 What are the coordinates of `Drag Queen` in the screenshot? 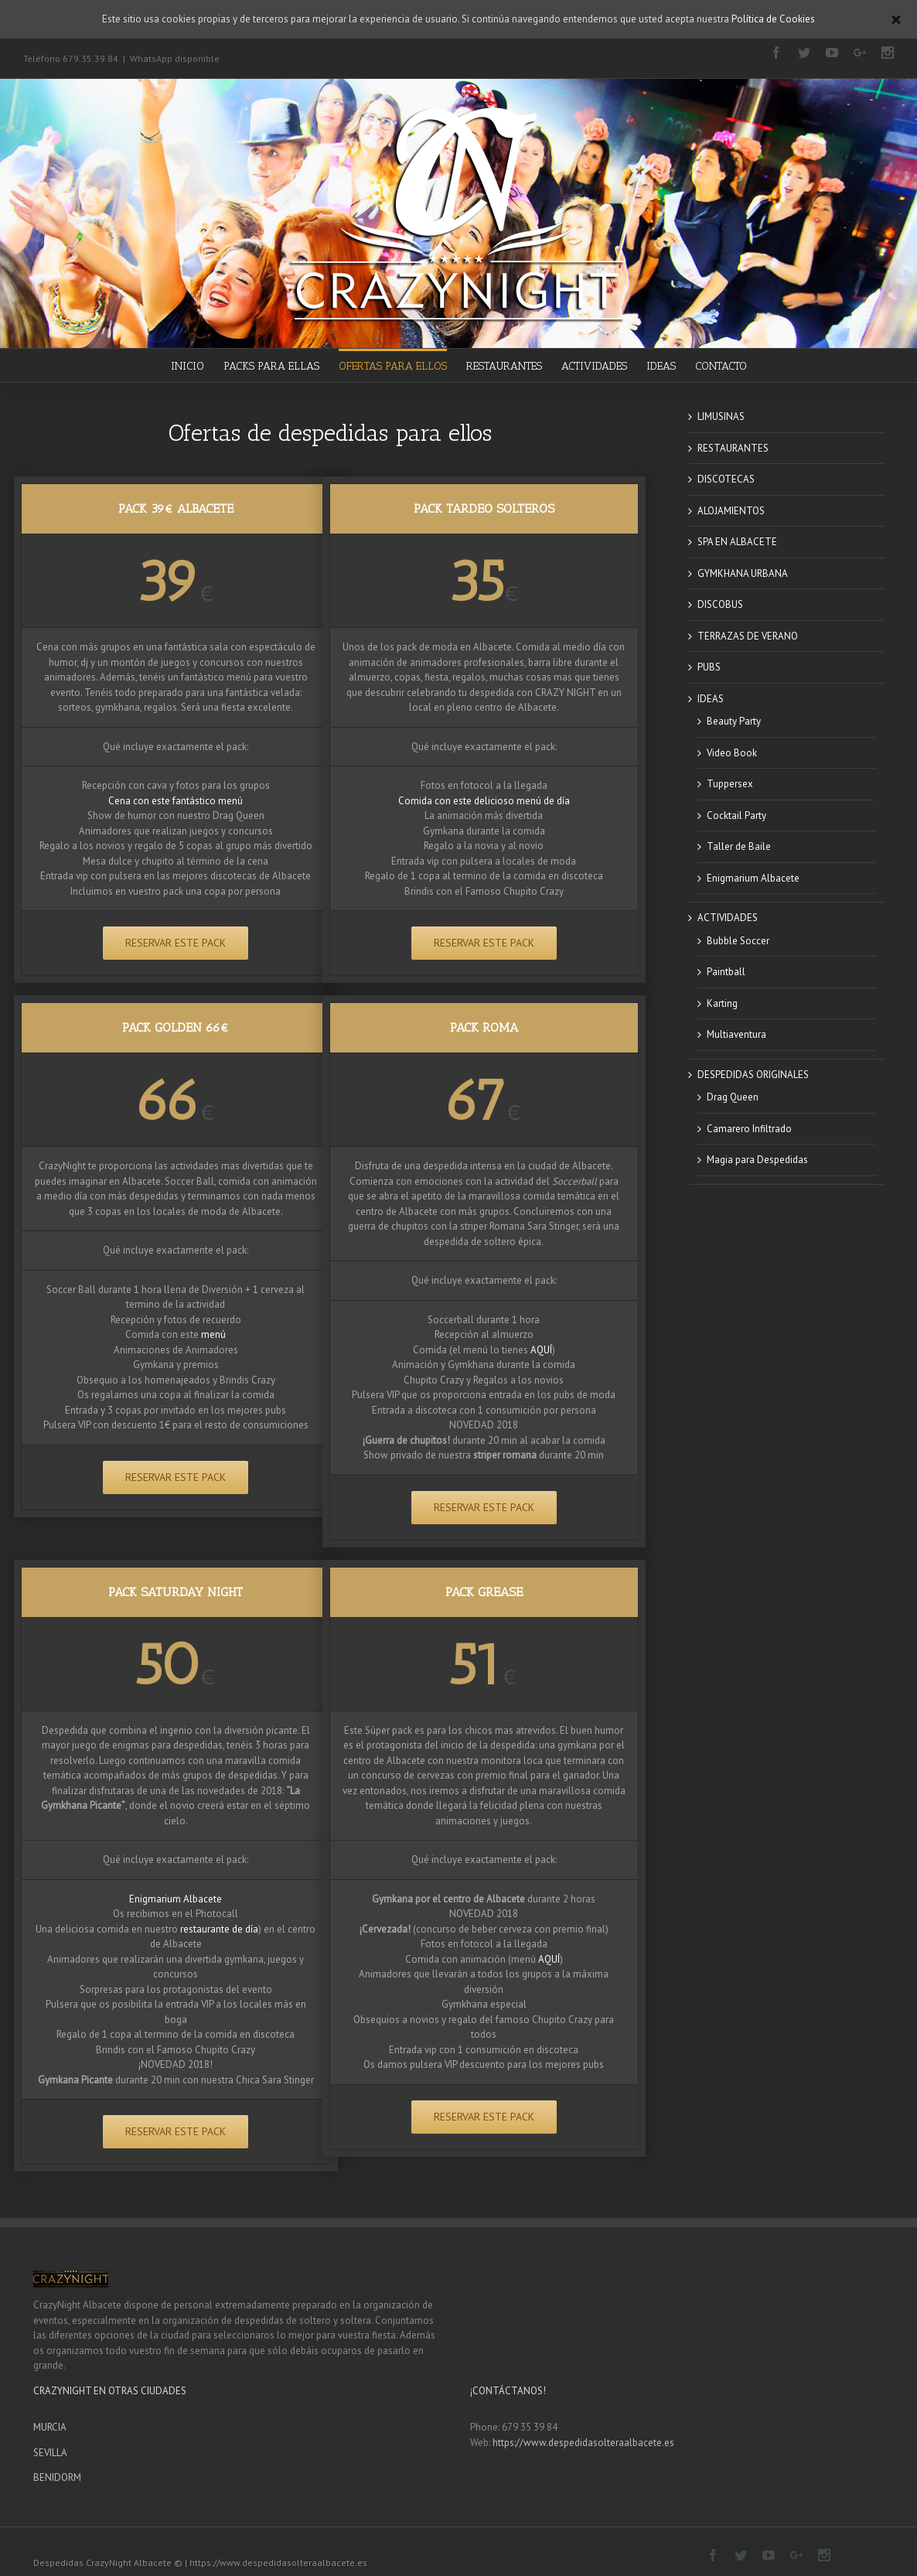 It's located at (732, 1097).